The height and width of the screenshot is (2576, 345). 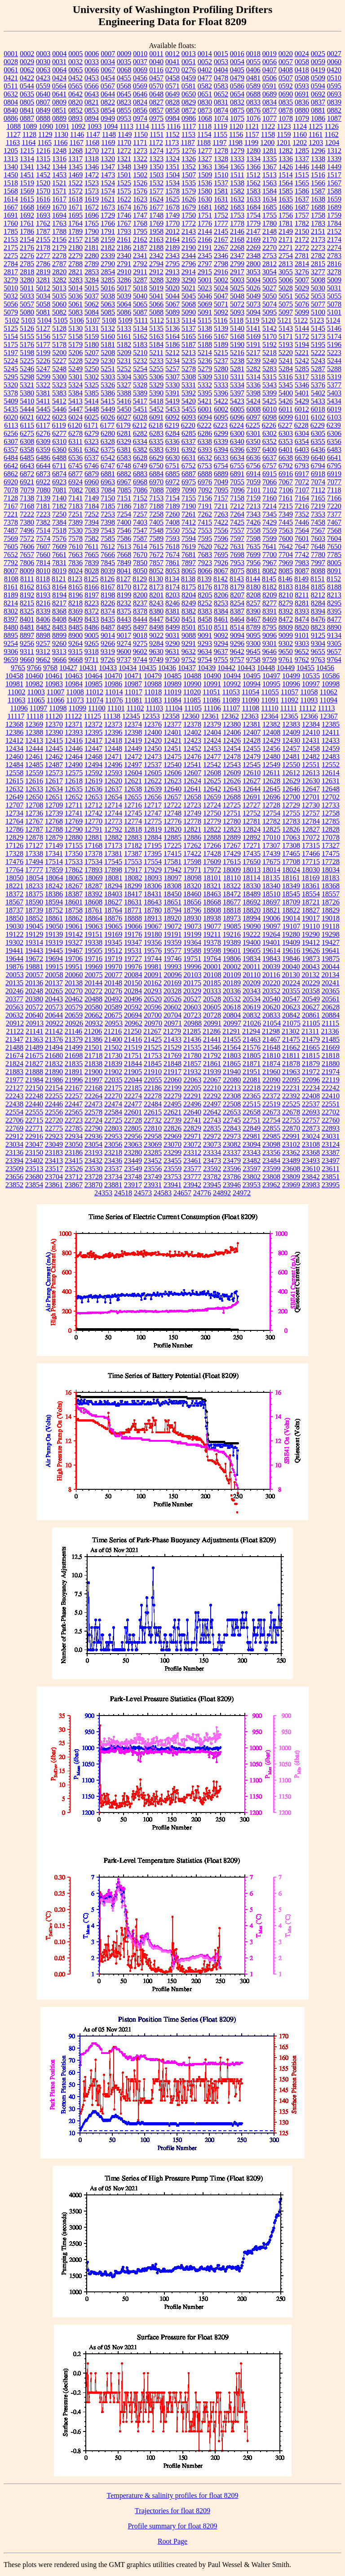 I want to click on 10461, so click(x=54, y=676).